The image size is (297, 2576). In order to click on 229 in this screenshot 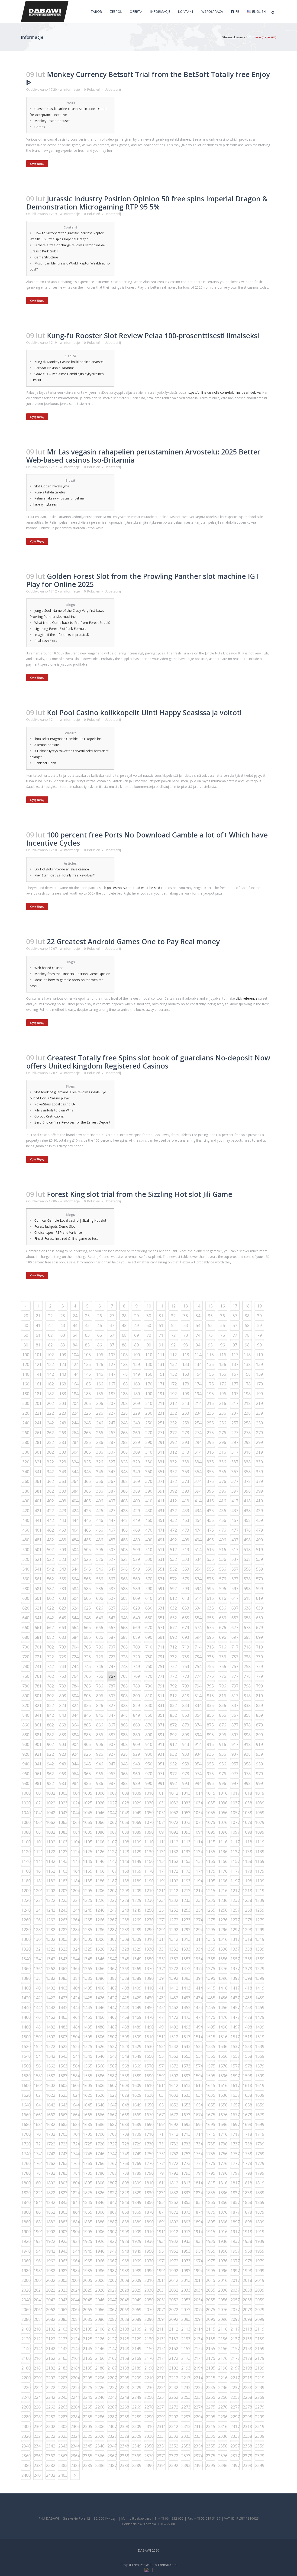, I will do `click(136, 1413)`.